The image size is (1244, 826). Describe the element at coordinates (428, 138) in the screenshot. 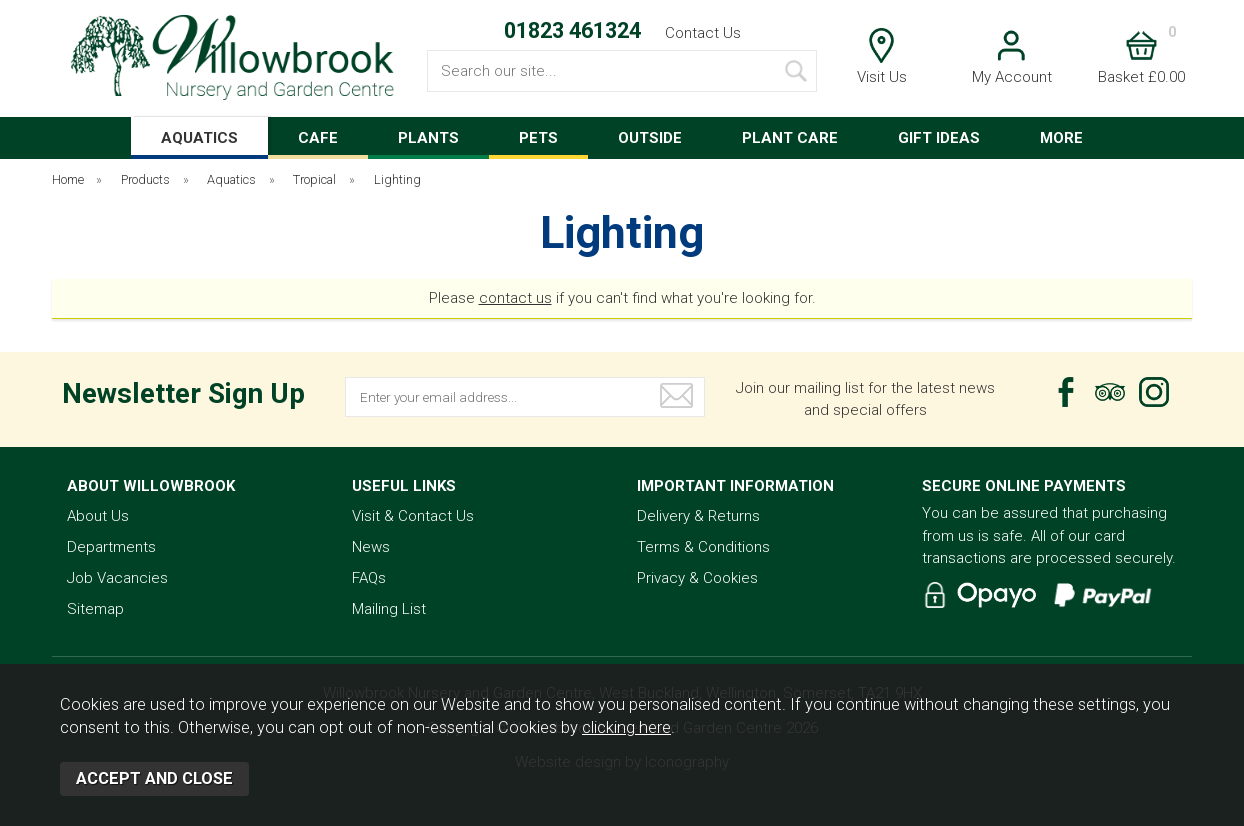

I see `PLANTS` at that location.